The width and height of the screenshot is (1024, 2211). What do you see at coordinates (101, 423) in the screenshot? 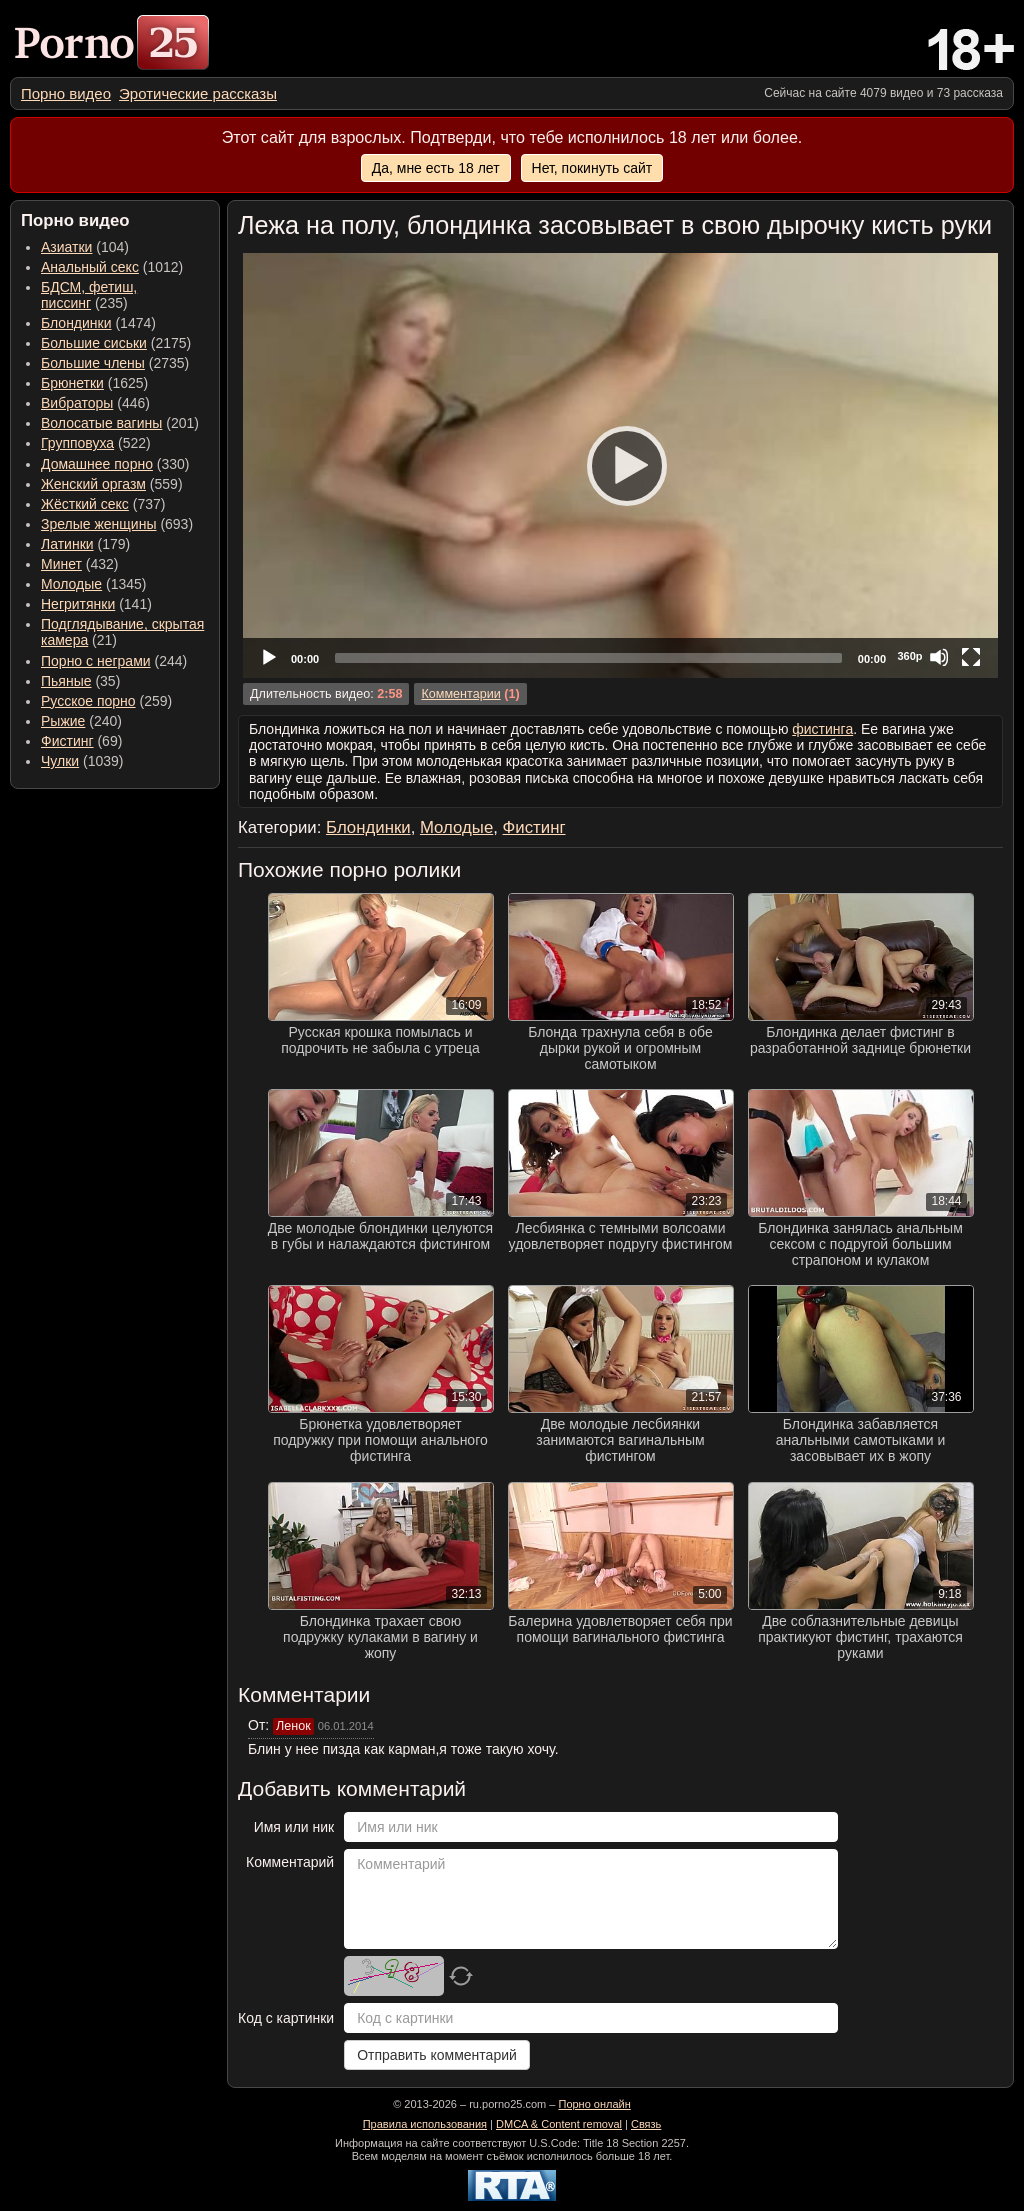
I see `Волосатые вагины` at bounding box center [101, 423].